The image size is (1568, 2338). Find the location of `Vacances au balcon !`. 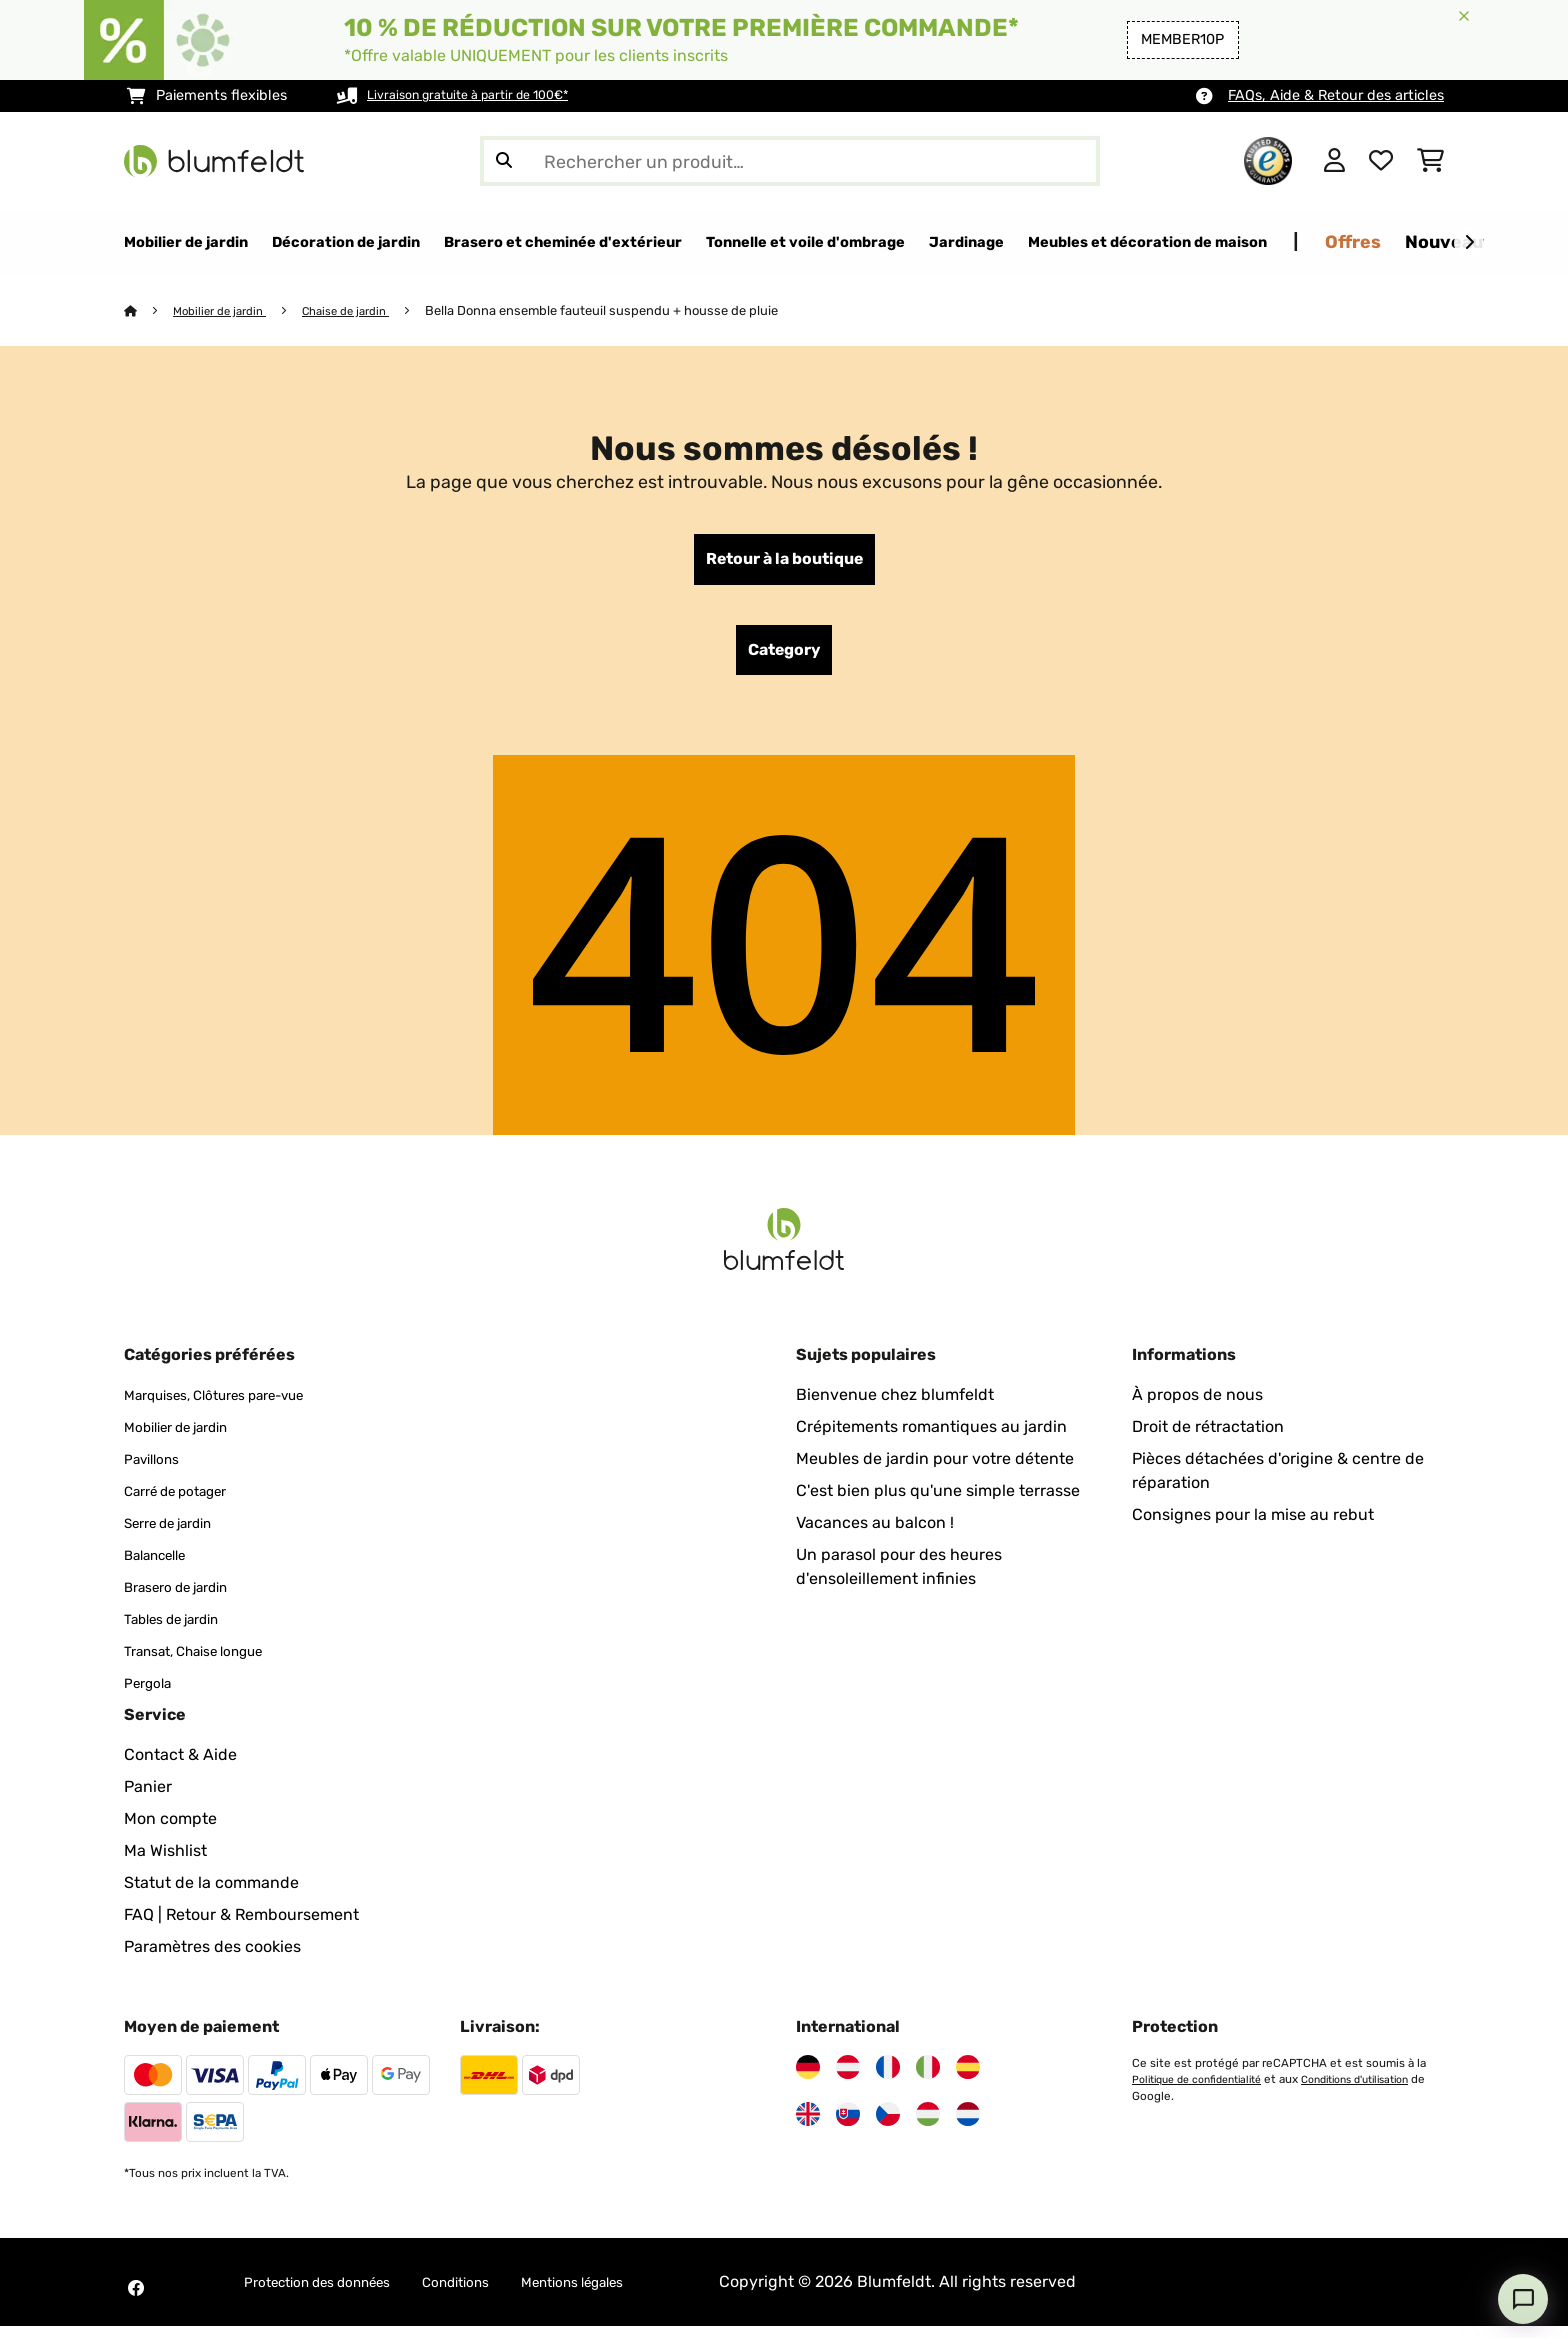

Vacances au balcon ! is located at coordinates (875, 1534).